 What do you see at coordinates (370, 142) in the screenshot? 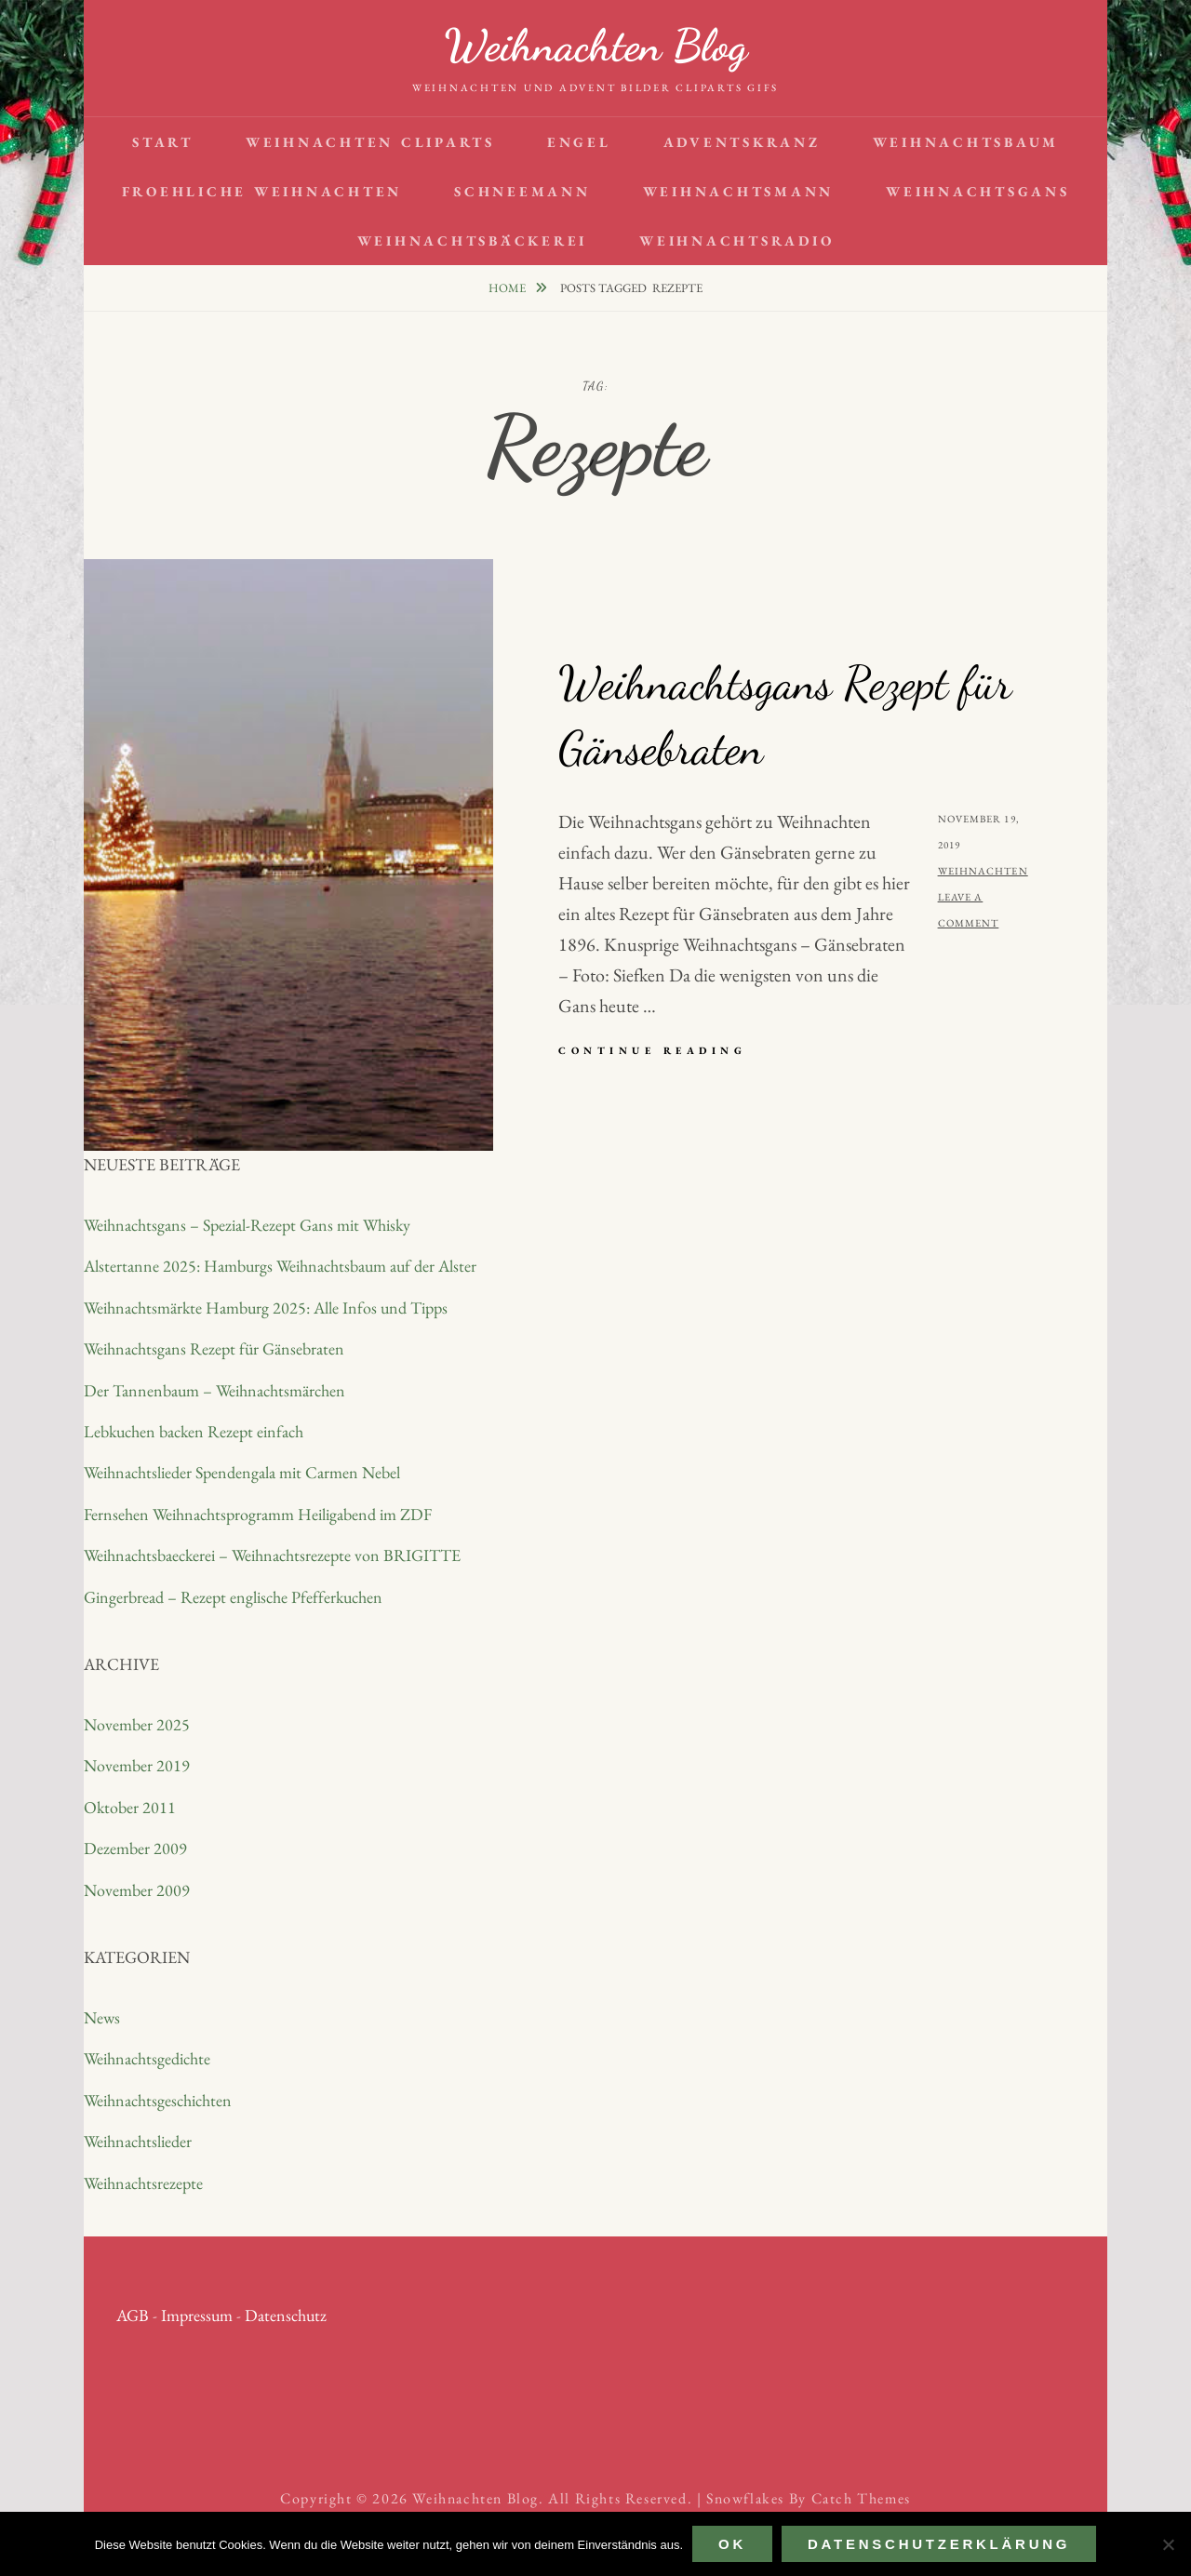
I see `Weihnachten Cliparts` at bounding box center [370, 142].